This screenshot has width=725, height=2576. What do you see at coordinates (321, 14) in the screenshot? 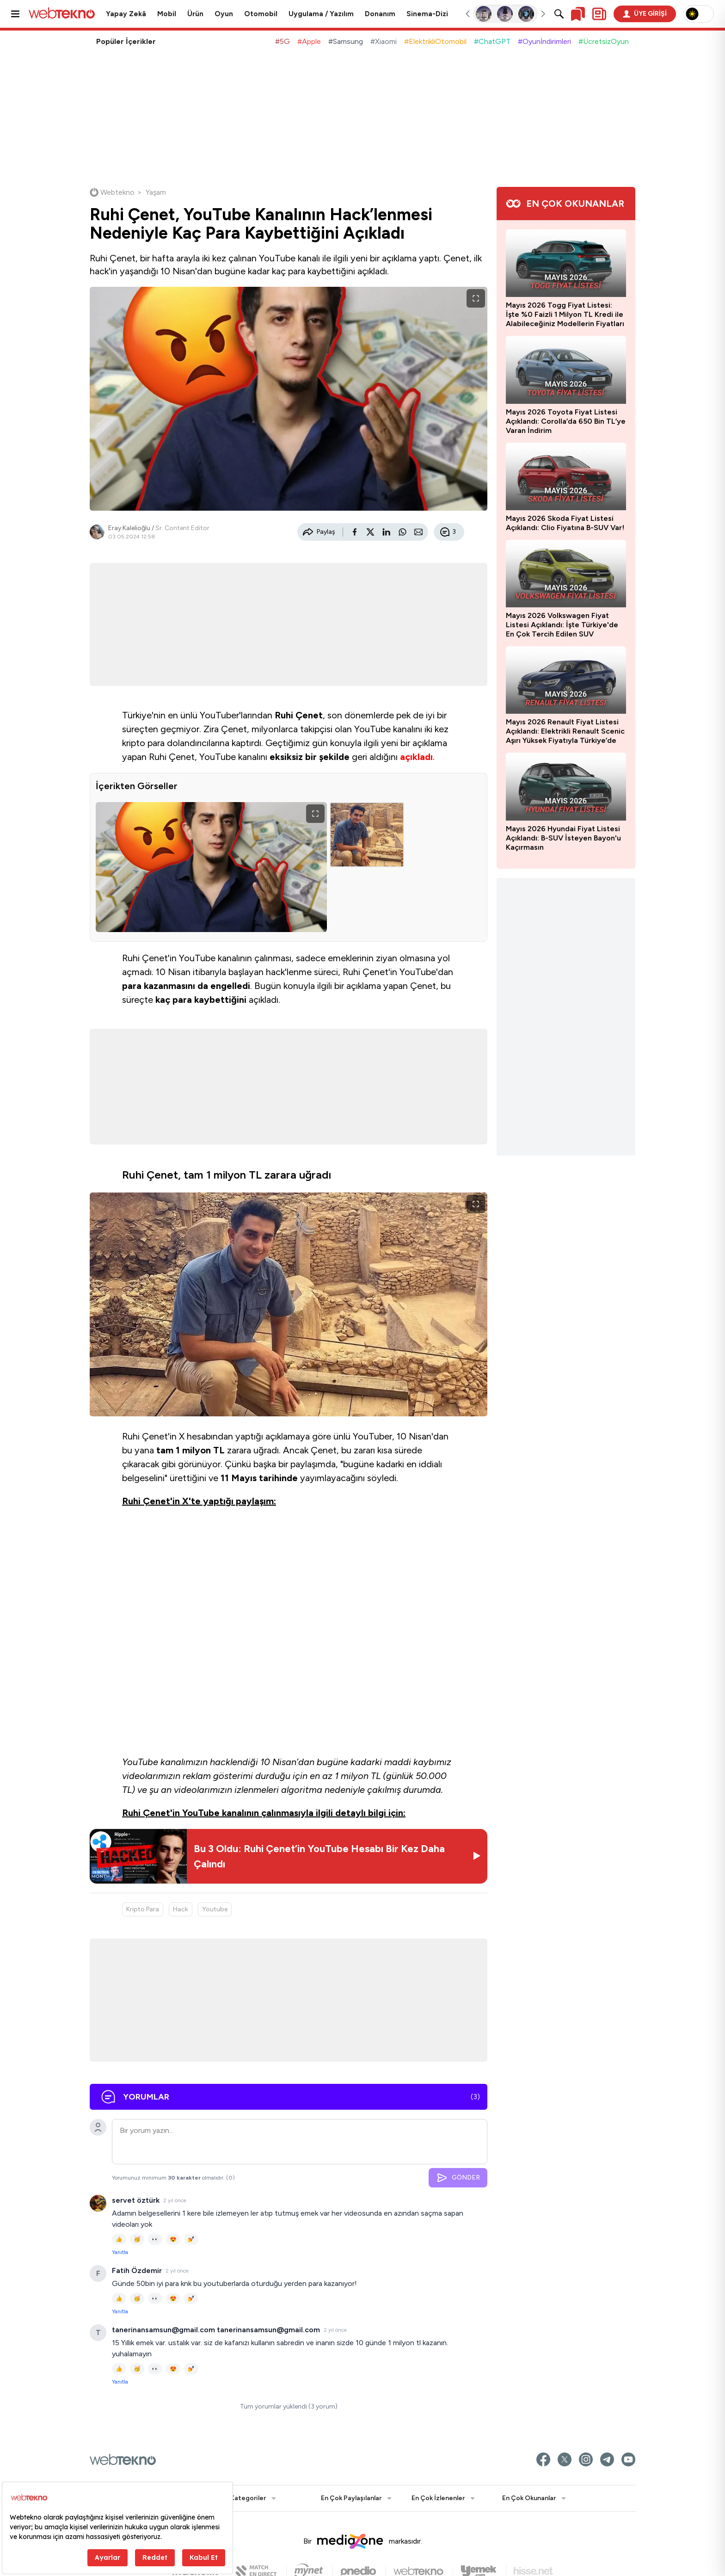
I see `Uygulama / Yazılım` at bounding box center [321, 14].